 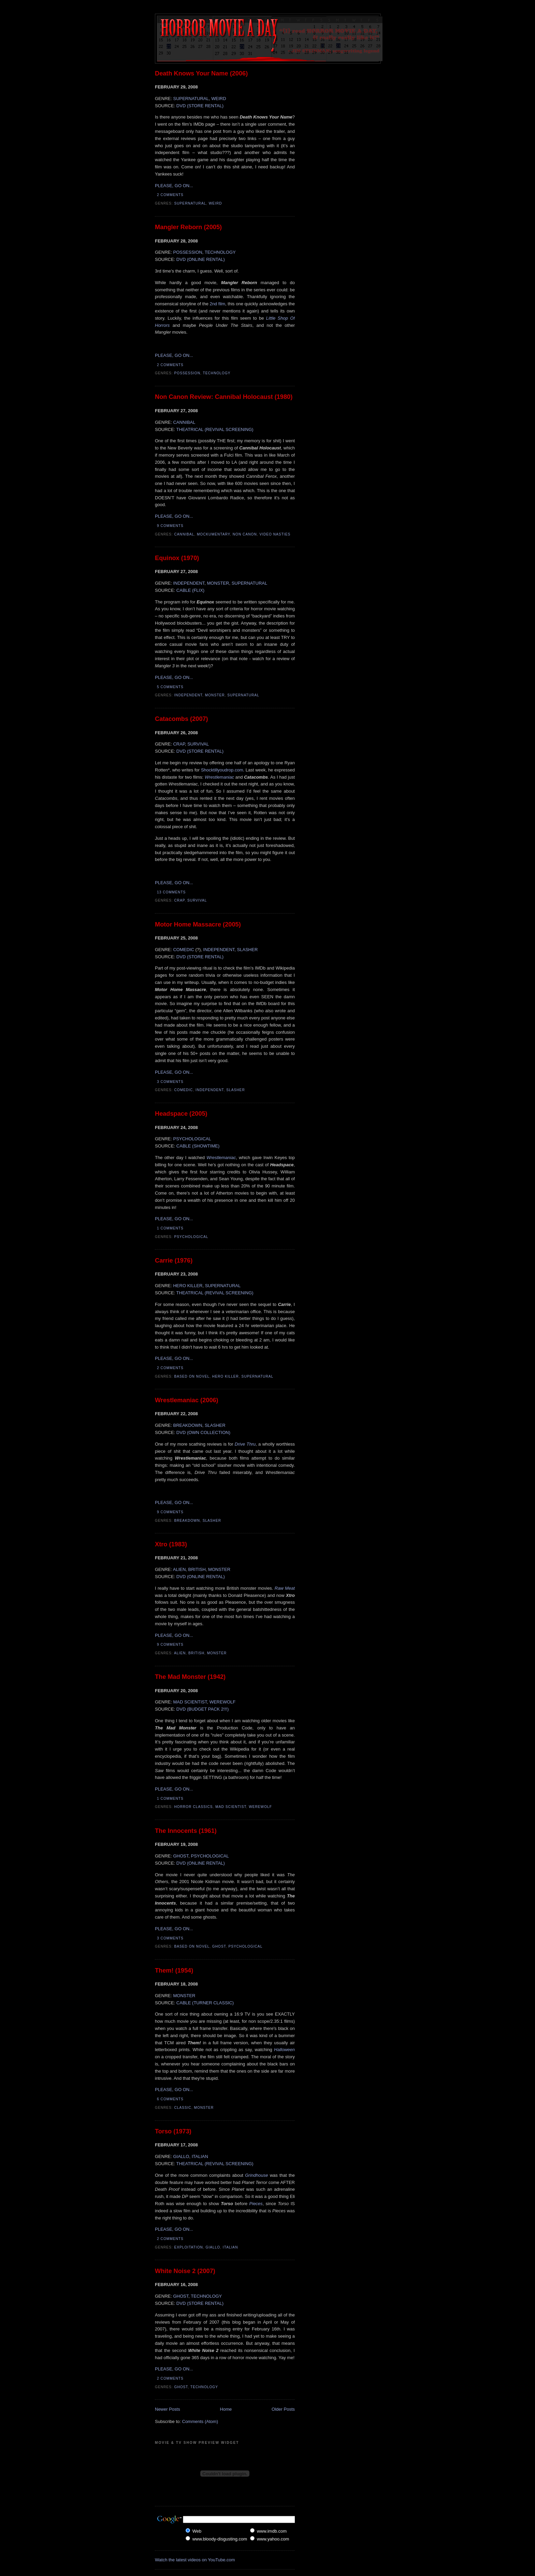 What do you see at coordinates (218, 98) in the screenshot?
I see `WEIRD` at bounding box center [218, 98].